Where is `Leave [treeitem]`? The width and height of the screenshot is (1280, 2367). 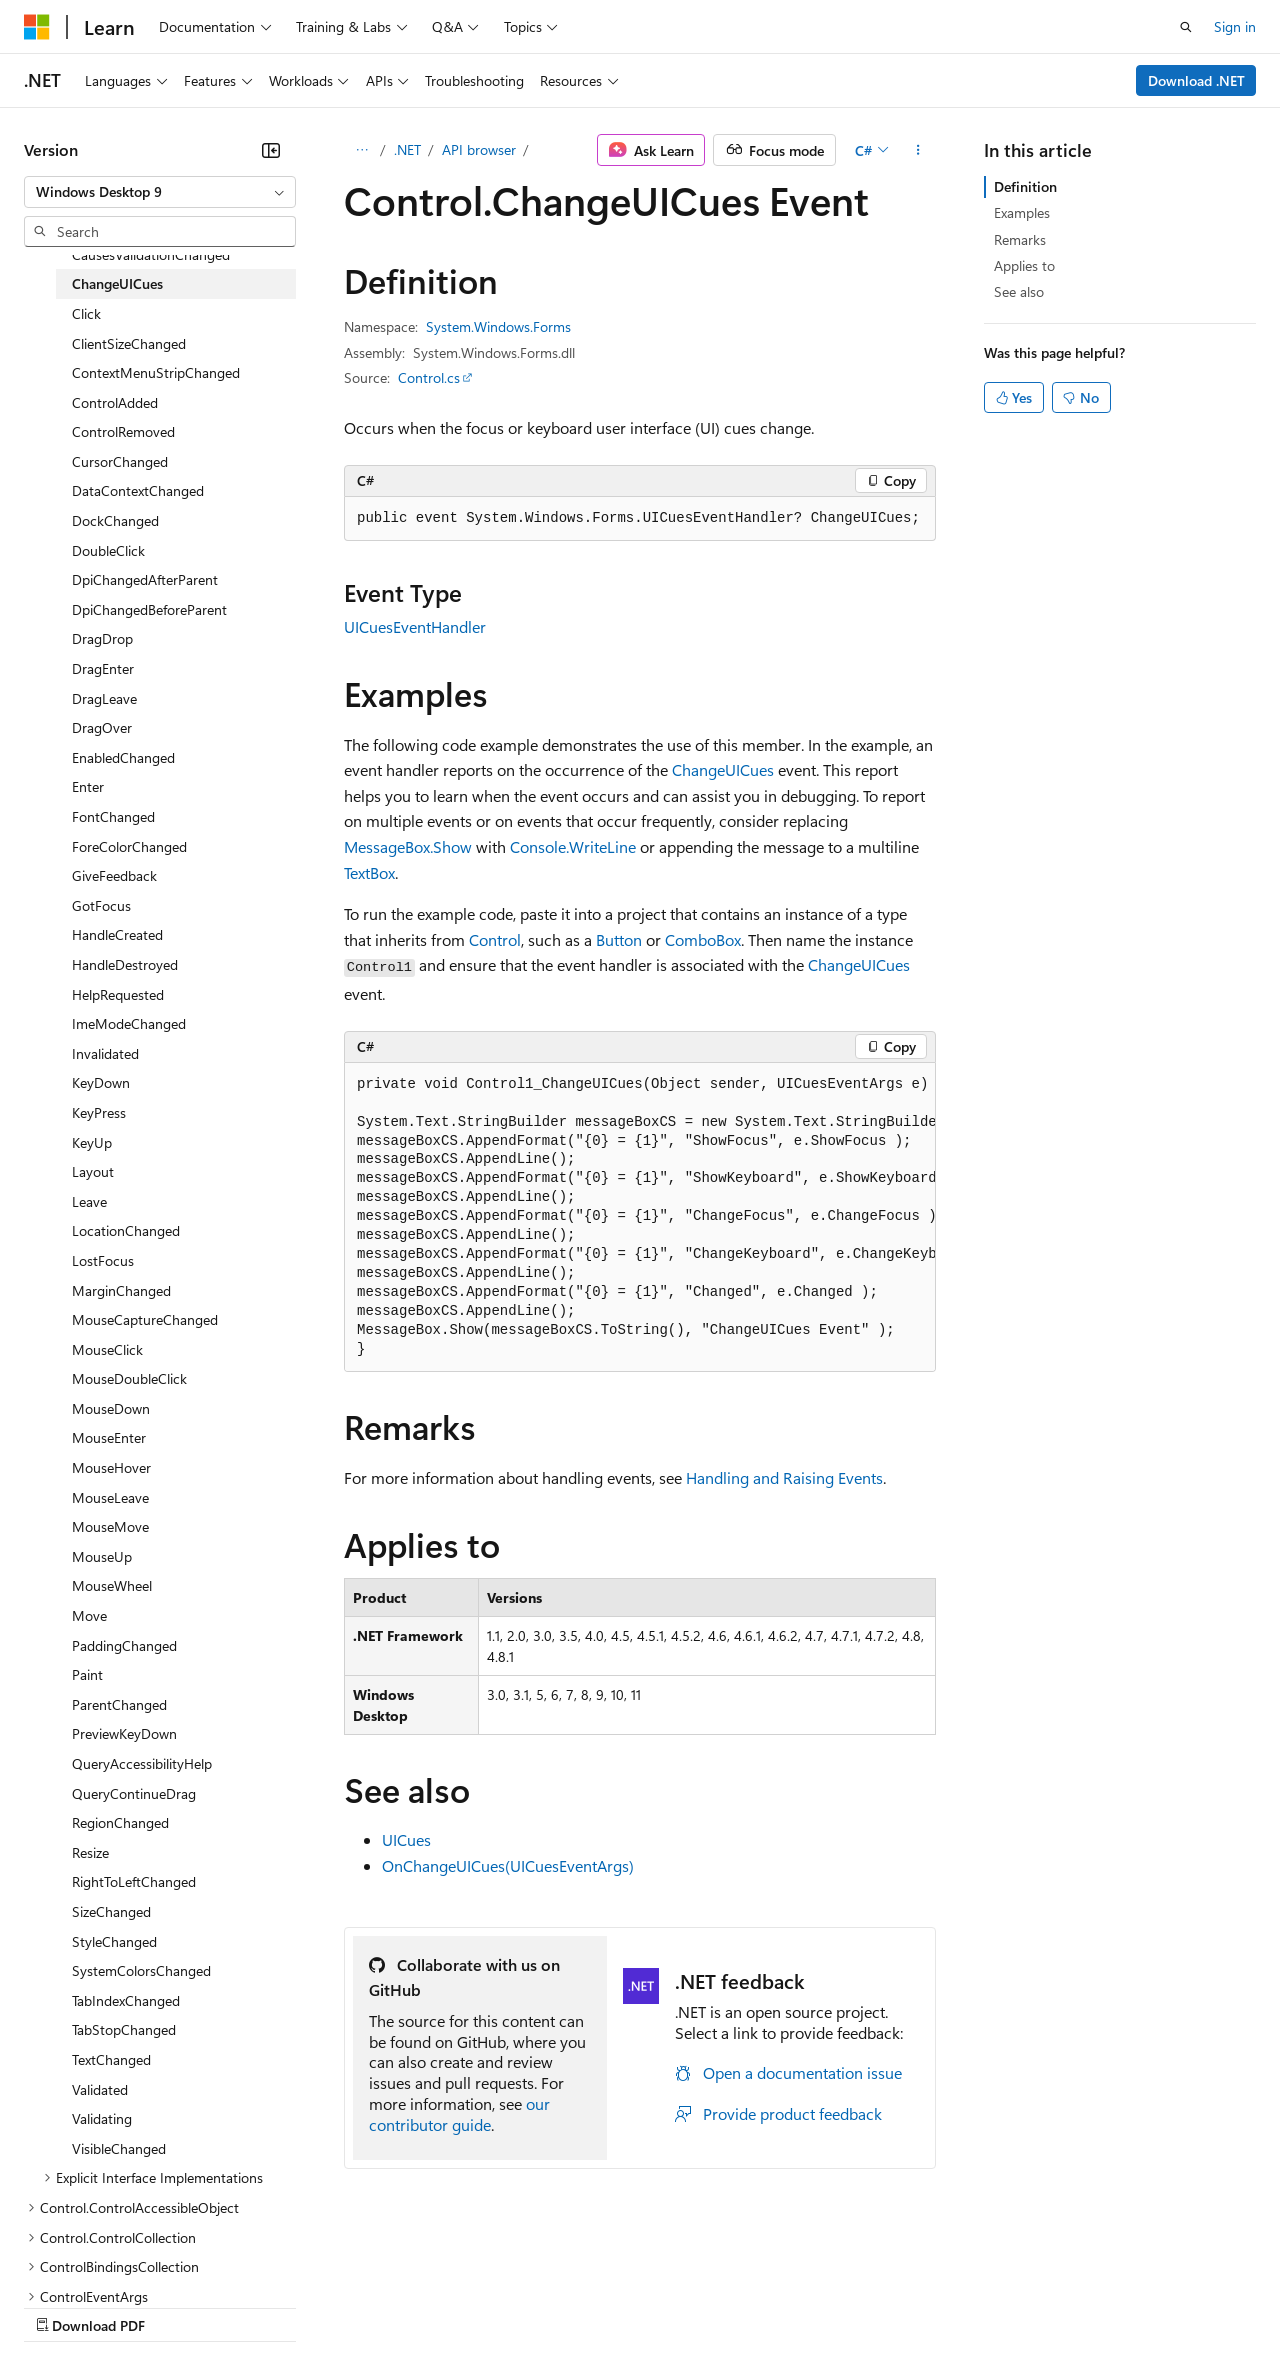
Leave [treeitem] is located at coordinates (89, 1201).